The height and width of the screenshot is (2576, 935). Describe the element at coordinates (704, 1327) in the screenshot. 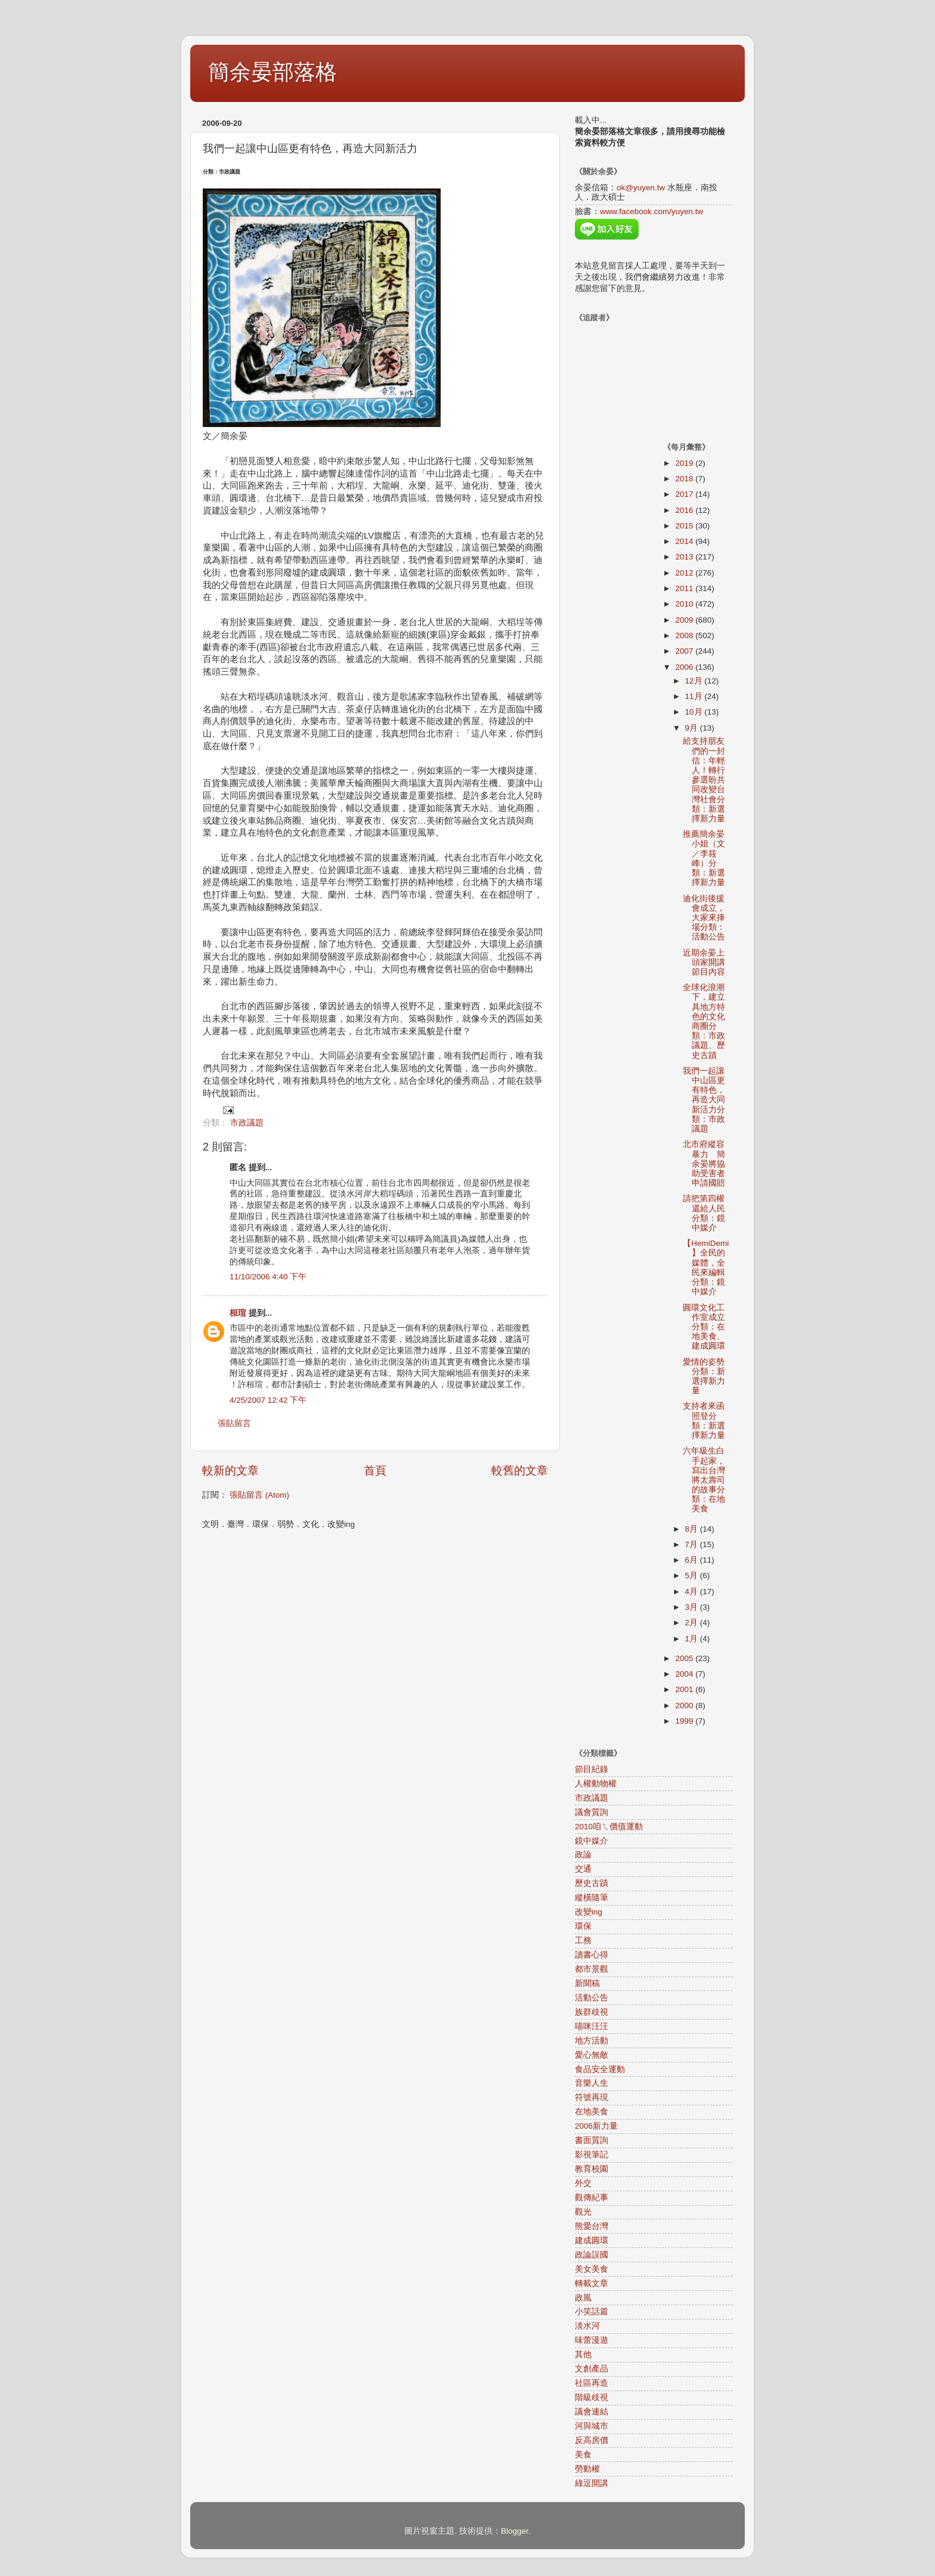

I see `圓環文化工作室成立分類：在地美食、建成圓環` at that location.